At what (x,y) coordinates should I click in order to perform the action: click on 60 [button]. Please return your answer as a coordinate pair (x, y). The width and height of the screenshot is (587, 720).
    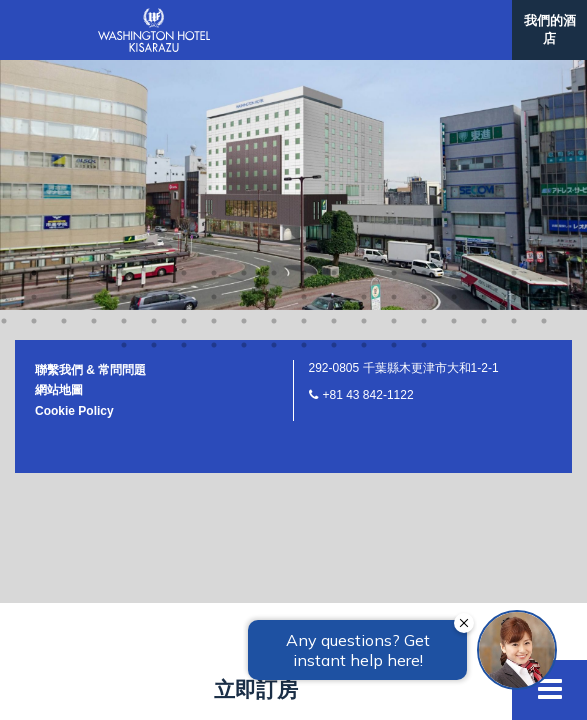
    Looking at the image, I should click on (184, 96).